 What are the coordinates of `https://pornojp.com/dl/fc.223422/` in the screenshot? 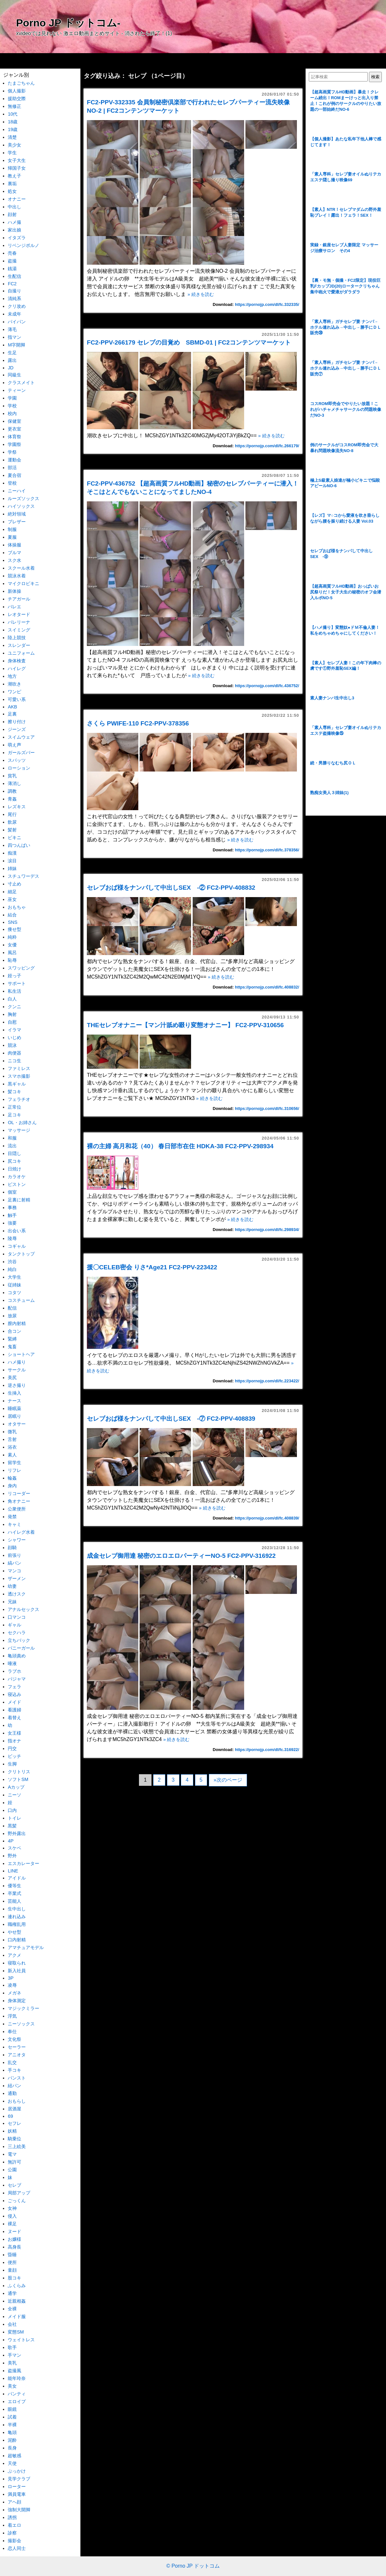 It's located at (267, 1380).